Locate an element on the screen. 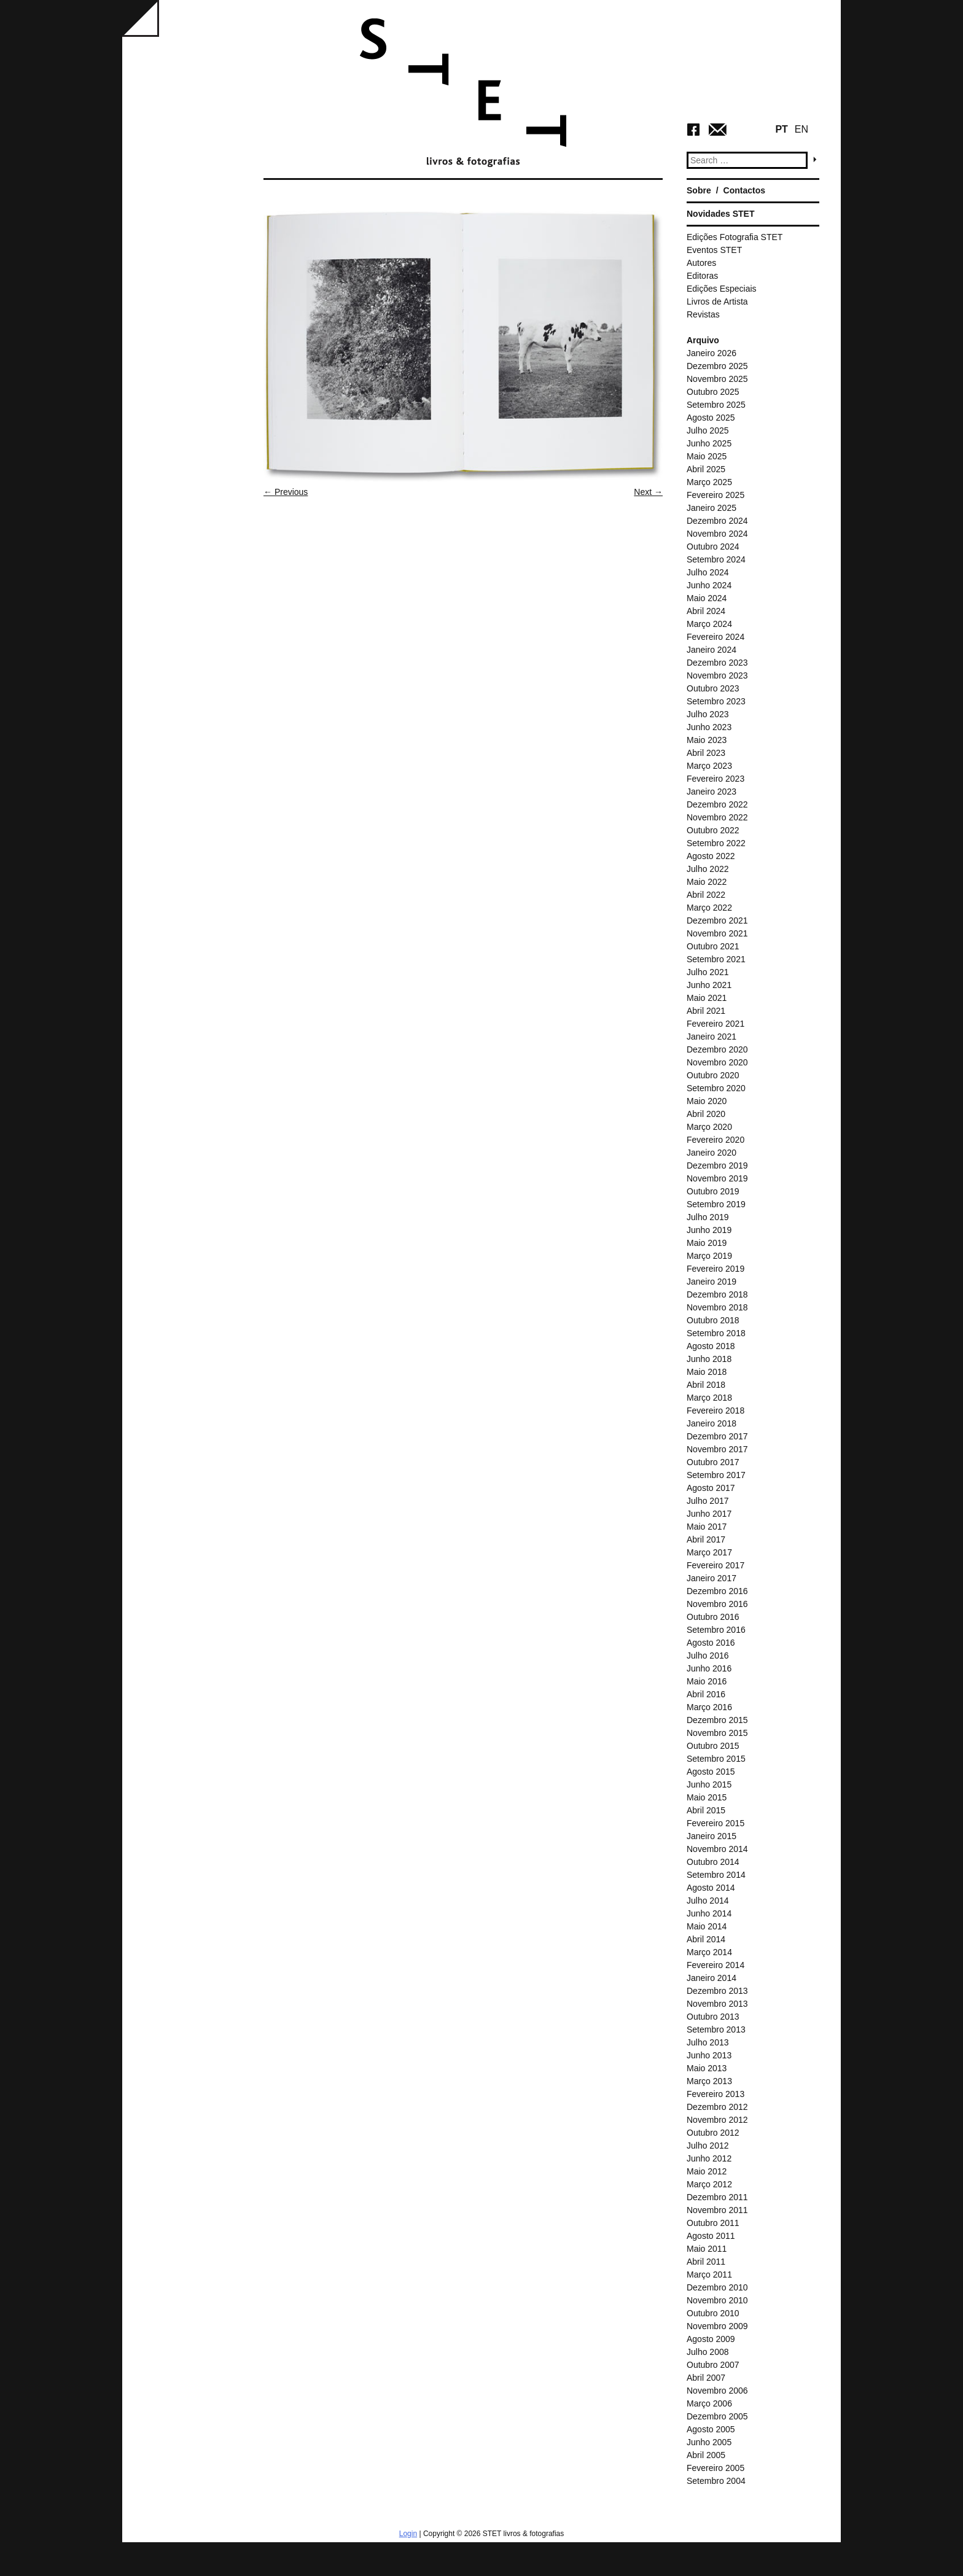 This screenshot has width=963, height=2576. Junho 2005 is located at coordinates (709, 2442).